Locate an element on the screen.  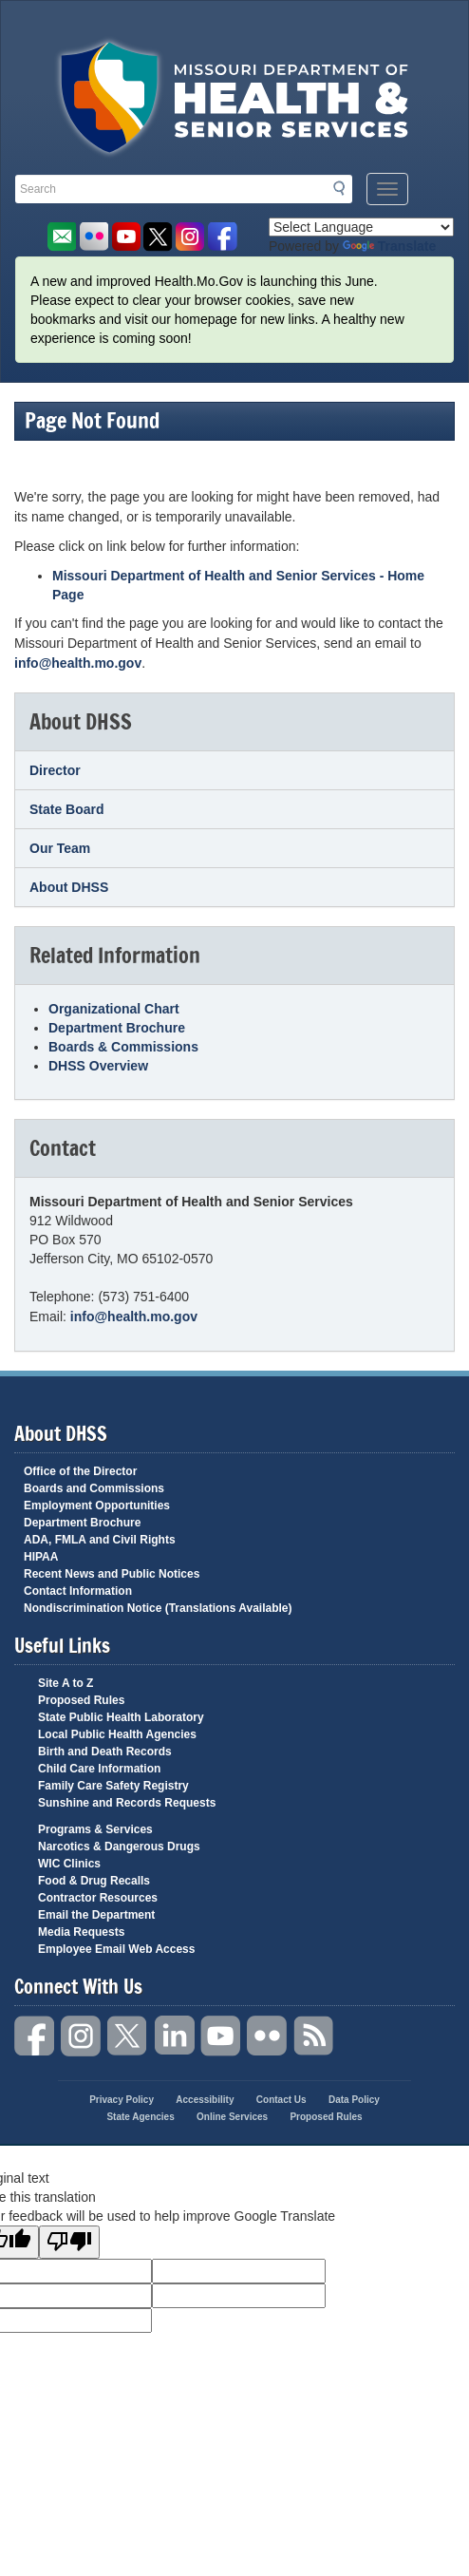
Privacy Policy is located at coordinates (121, 2099).